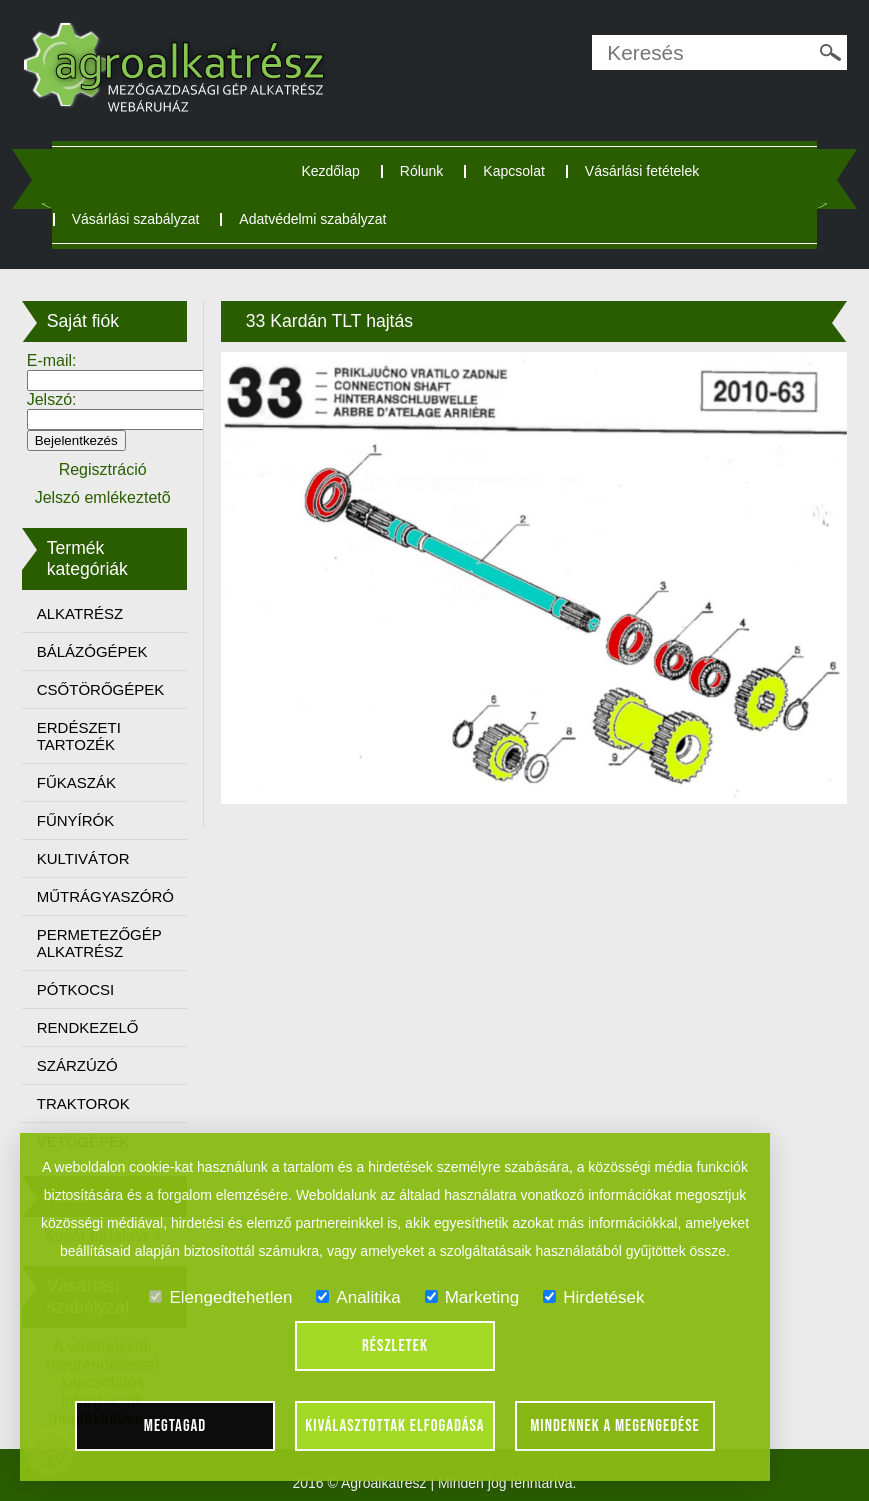  What do you see at coordinates (99, 943) in the screenshot?
I see `PERMETEZŐGÉP ALKATRÉSZ` at bounding box center [99, 943].